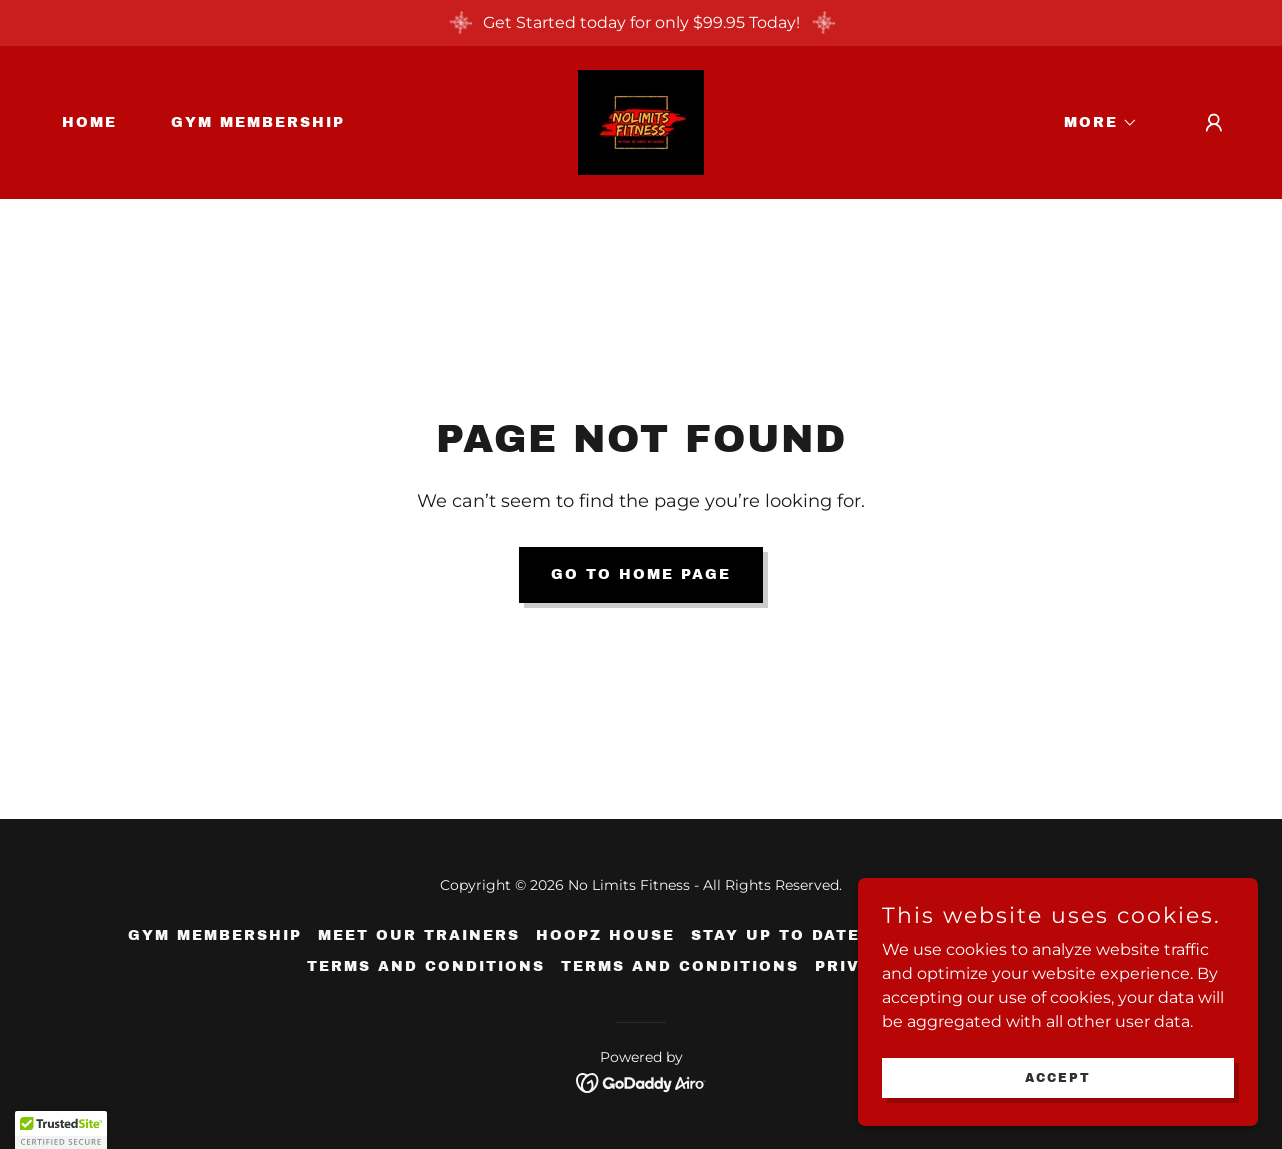 Image resolution: width=1282 pixels, height=1149 pixels. Describe the element at coordinates (1094, 123) in the screenshot. I see `[button]` at that location.